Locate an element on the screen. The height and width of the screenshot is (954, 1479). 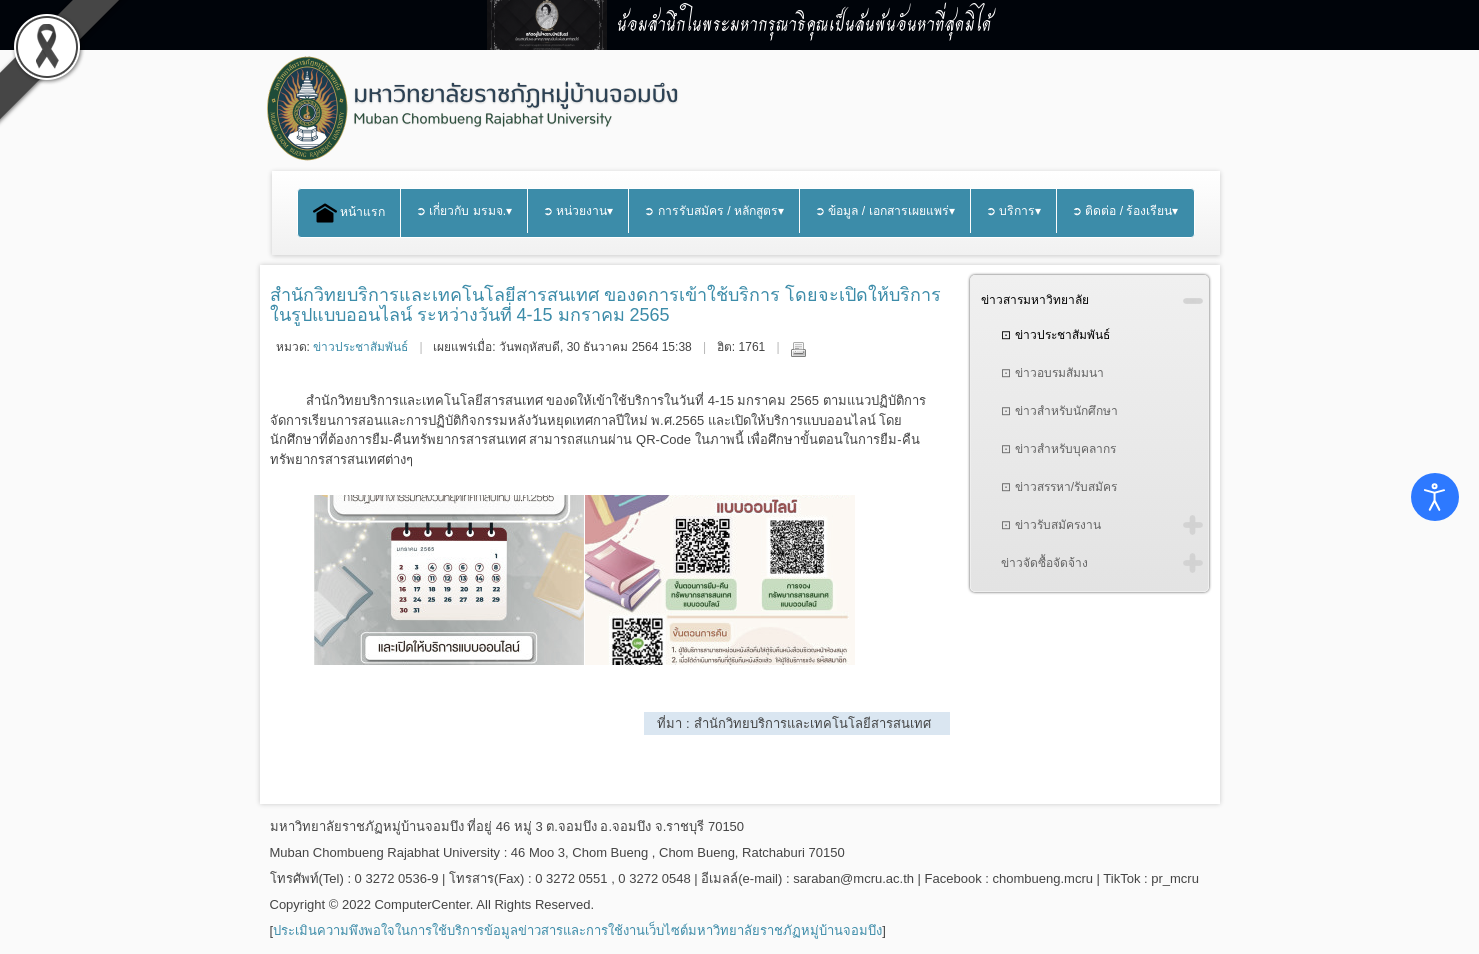
⊡ ข่าวรับสมัครงาน is located at coordinates (1050, 525).